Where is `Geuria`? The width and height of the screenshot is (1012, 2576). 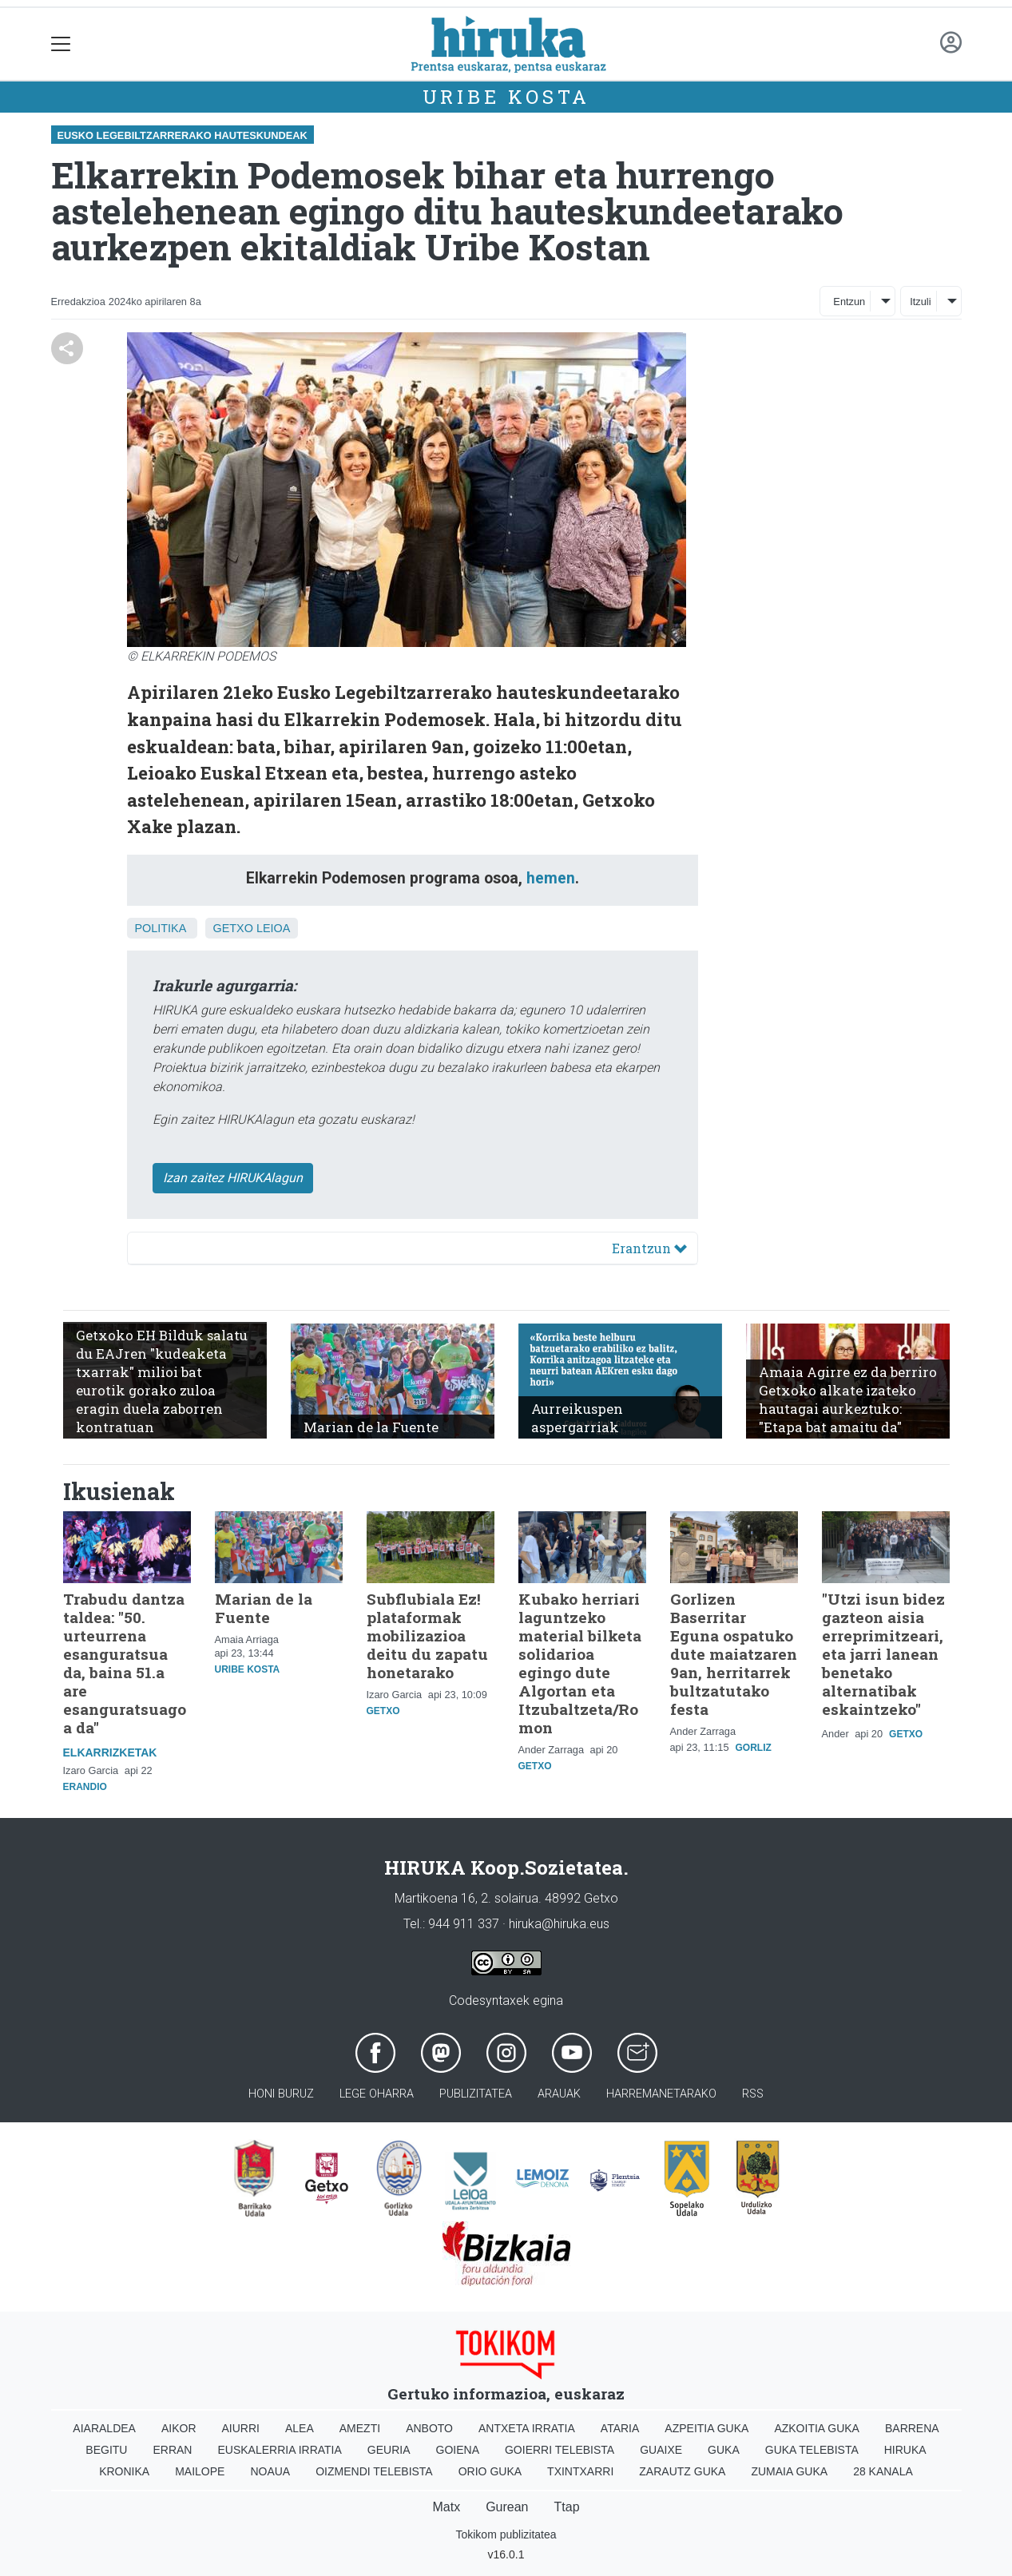 Geuria is located at coordinates (389, 2449).